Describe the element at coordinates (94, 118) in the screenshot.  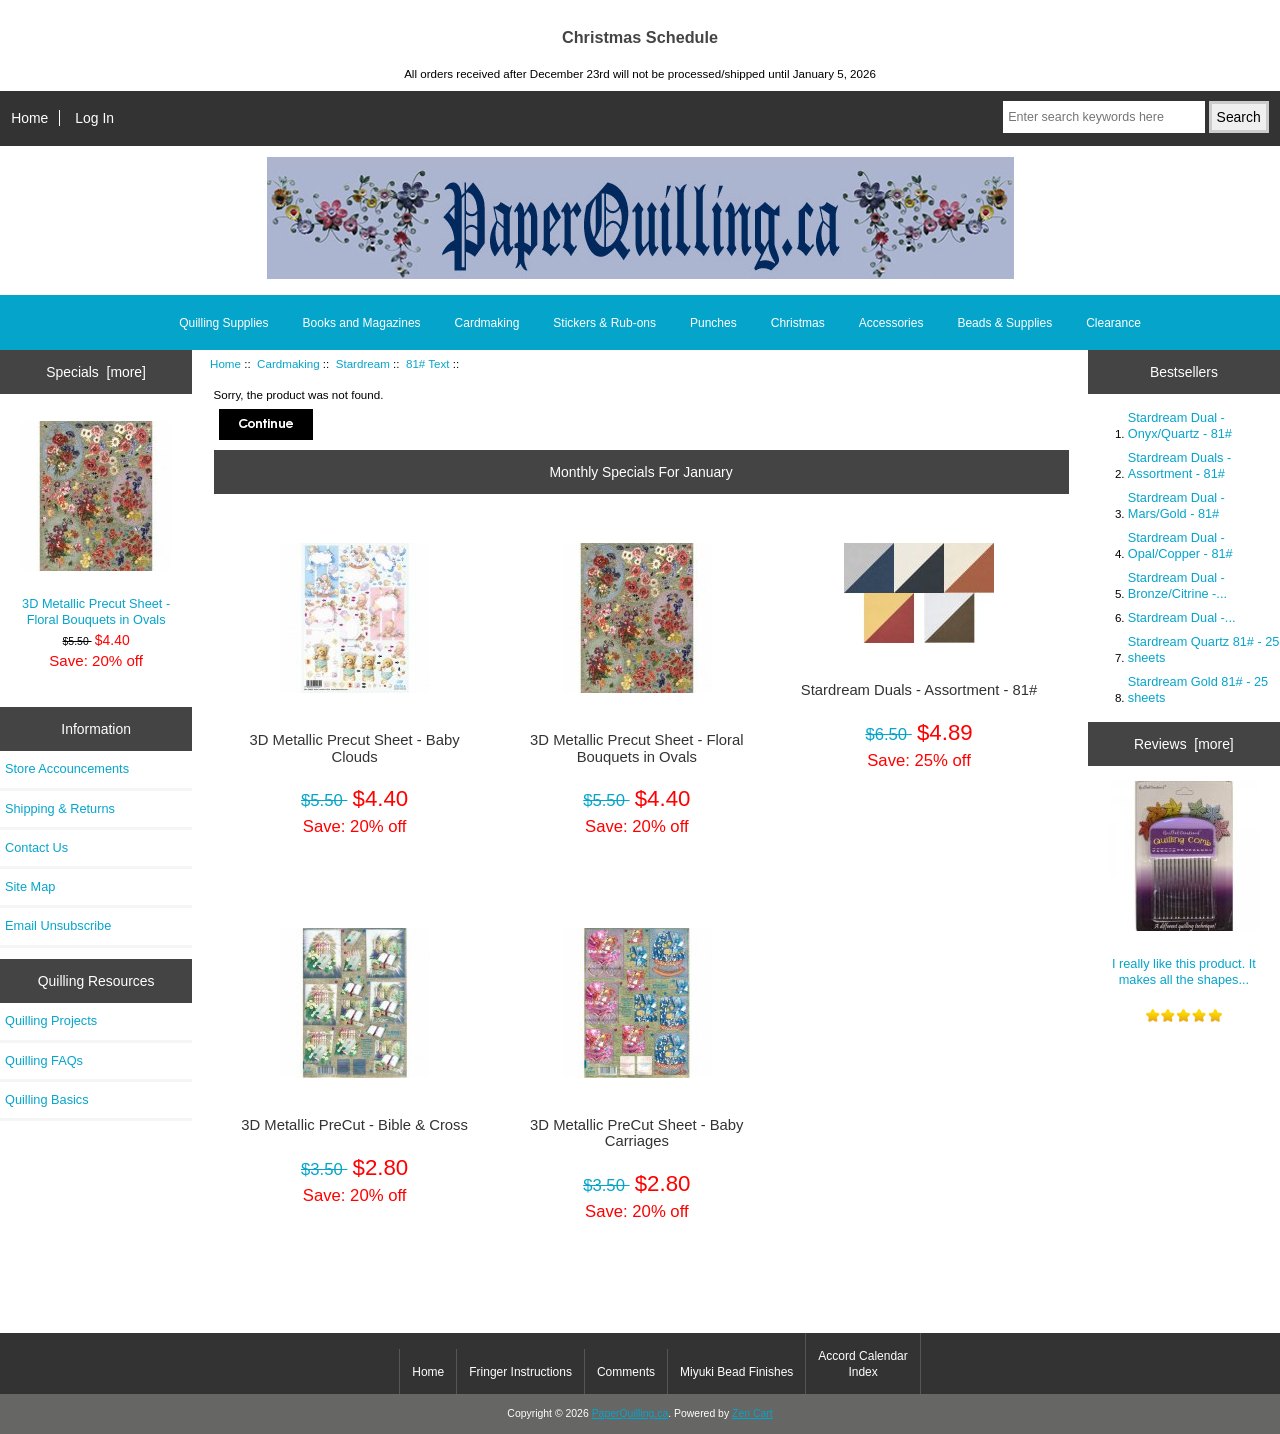
I see `Log In` at that location.